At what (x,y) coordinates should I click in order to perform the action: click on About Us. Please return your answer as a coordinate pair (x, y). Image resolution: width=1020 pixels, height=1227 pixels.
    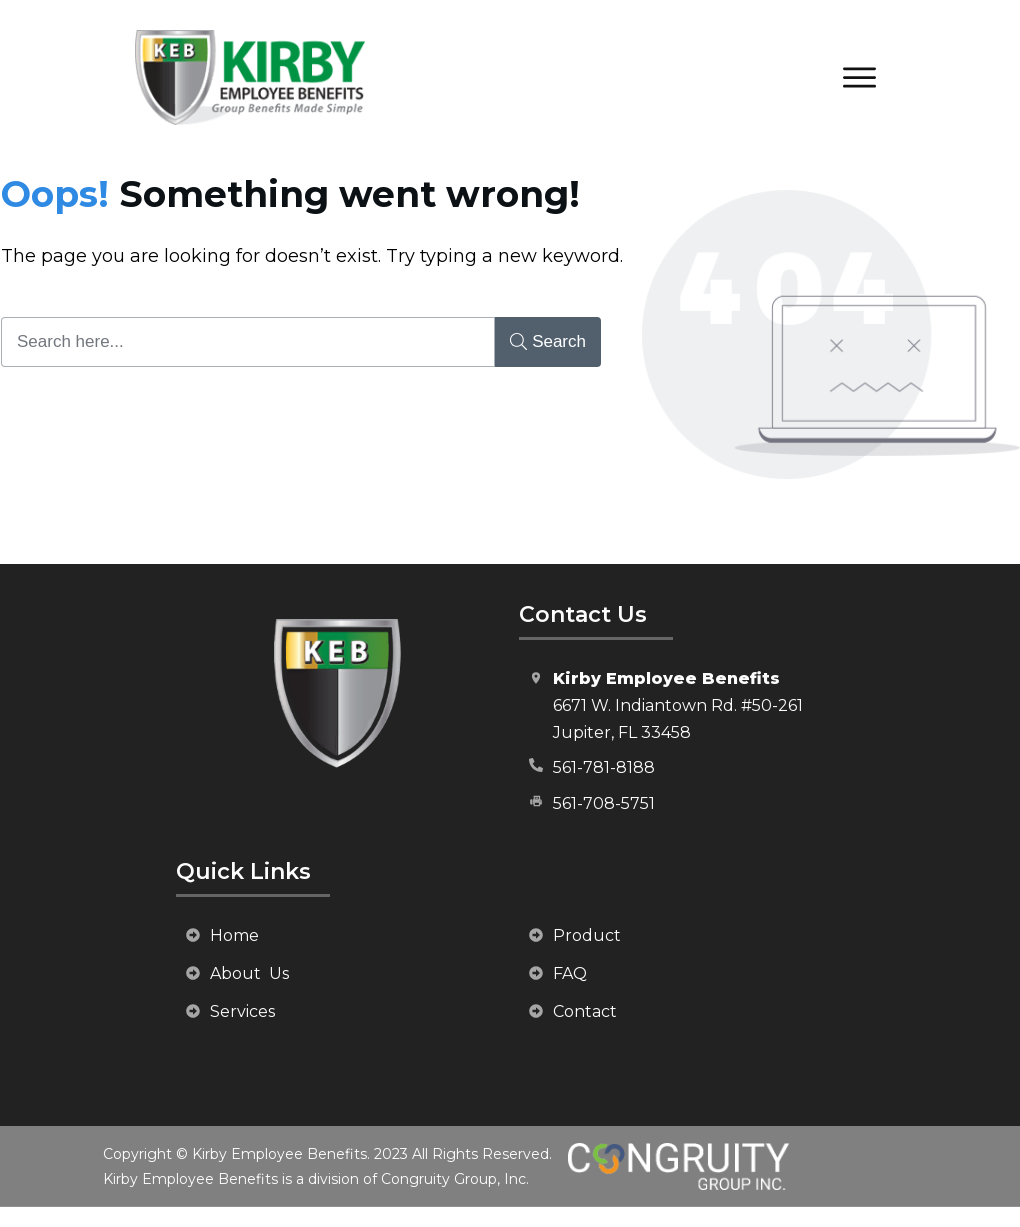
    Looking at the image, I should click on (249, 973).